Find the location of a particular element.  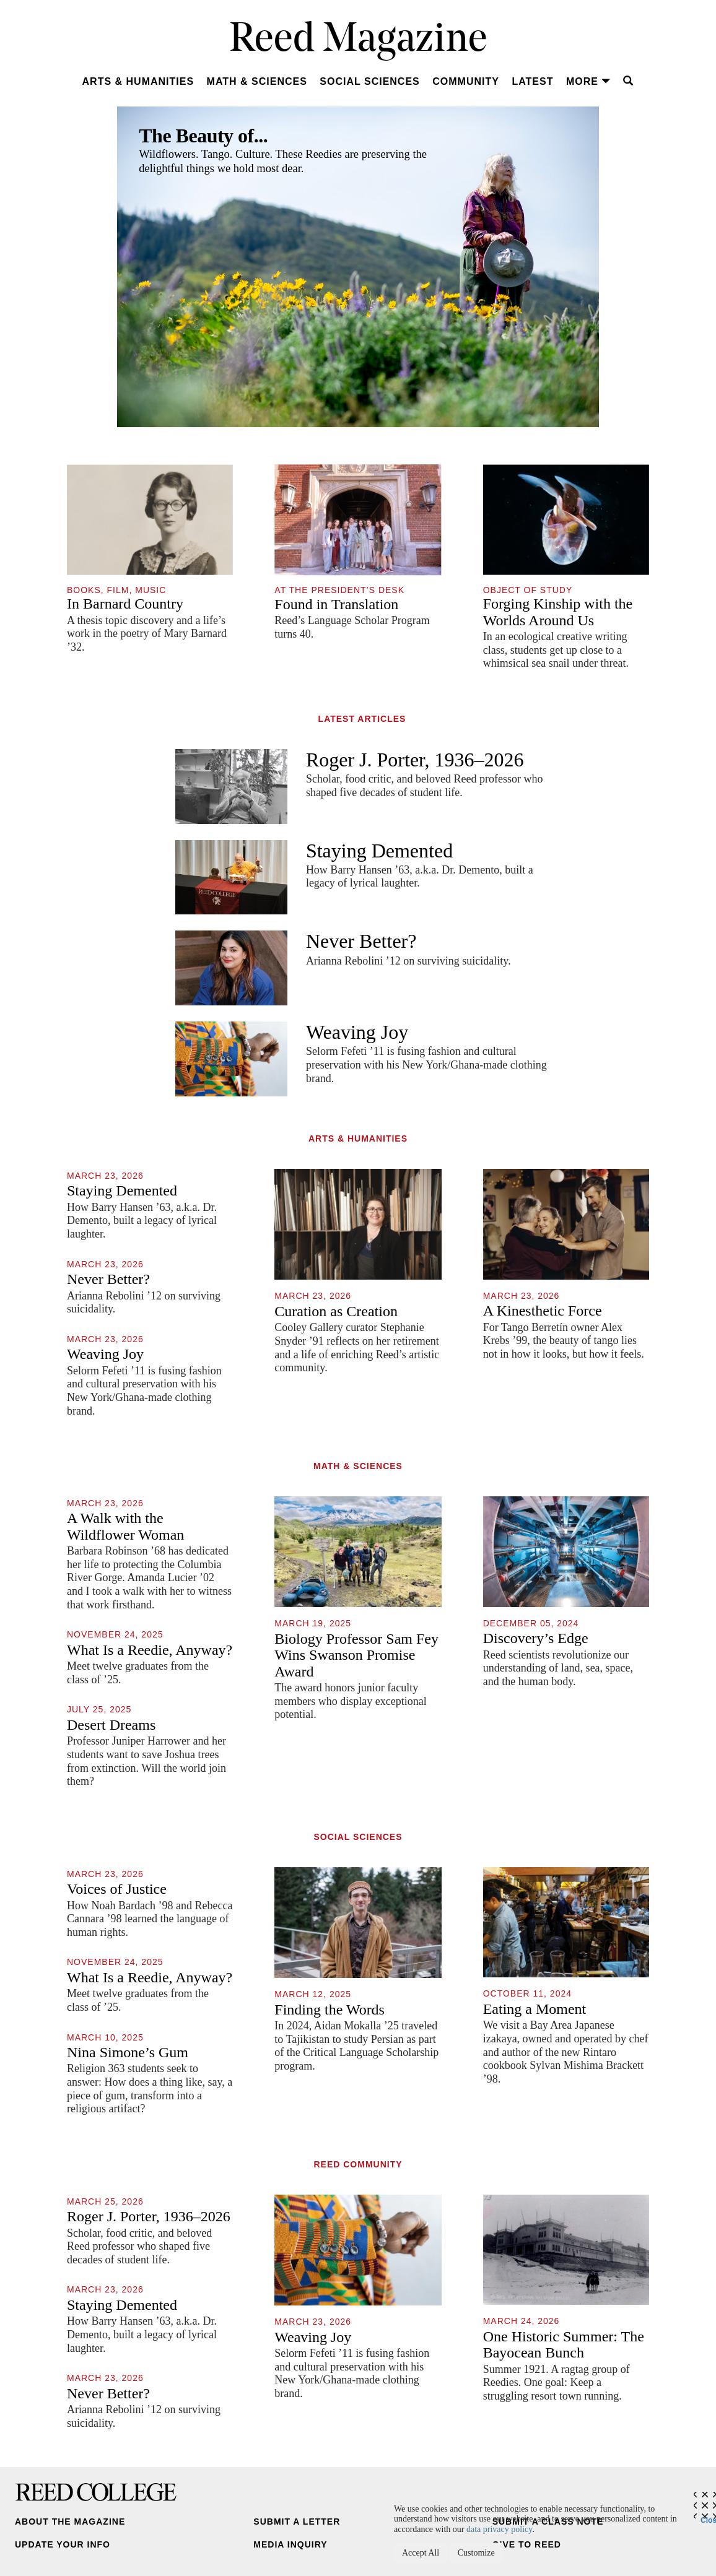

Close [Close cookie consent popup] is located at coordinates (708, 2517).